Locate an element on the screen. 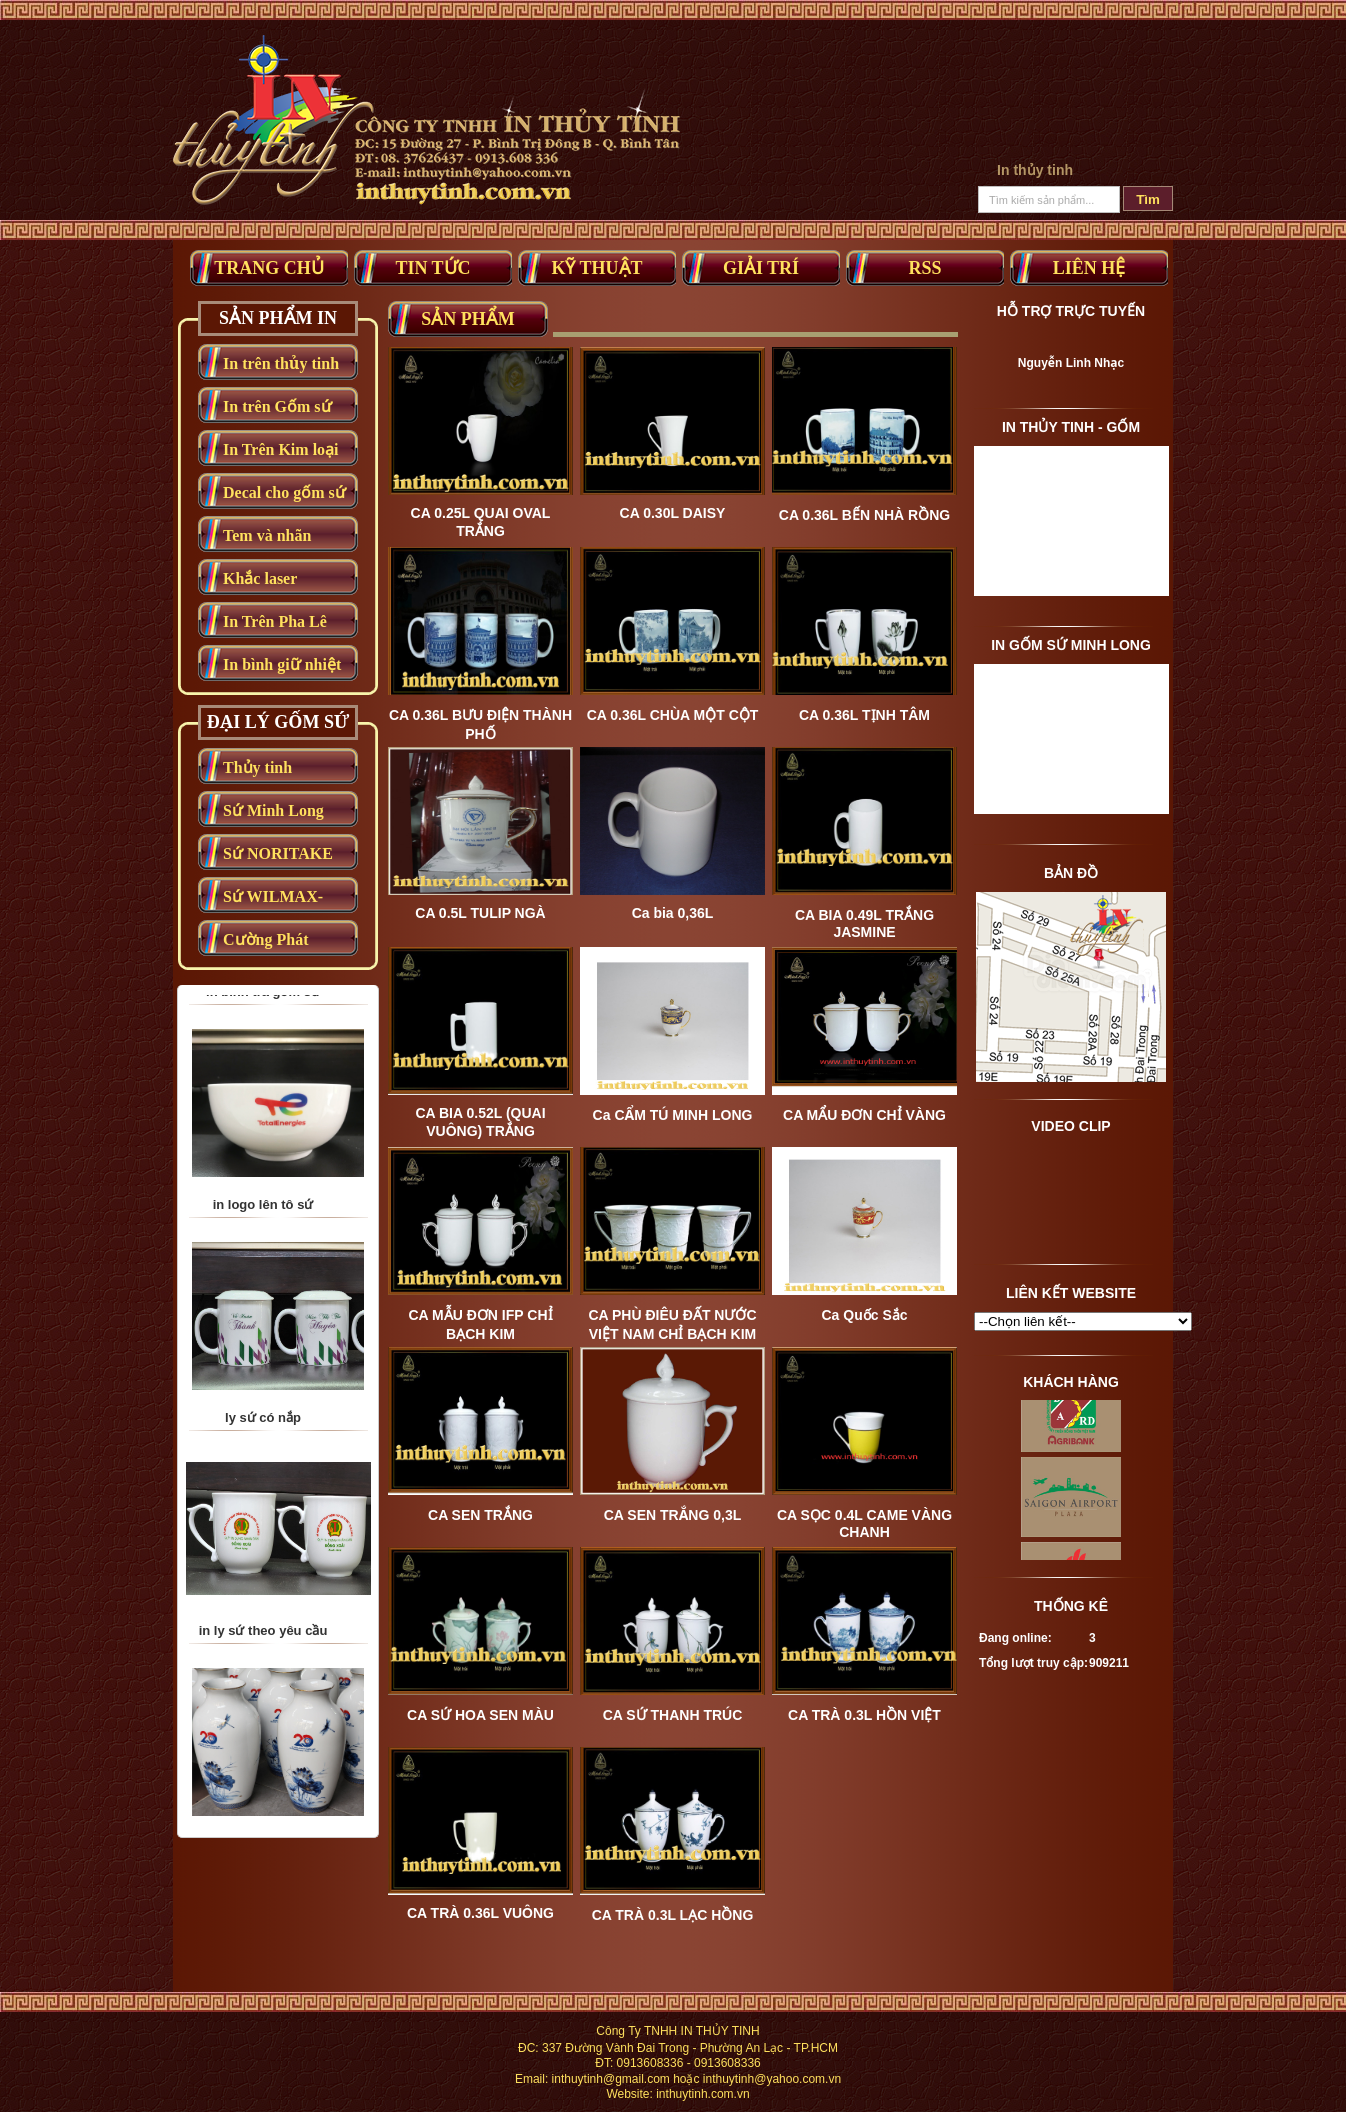 The image size is (1346, 2112). CA SEN TRẮNG 0,3L is located at coordinates (673, 1515).